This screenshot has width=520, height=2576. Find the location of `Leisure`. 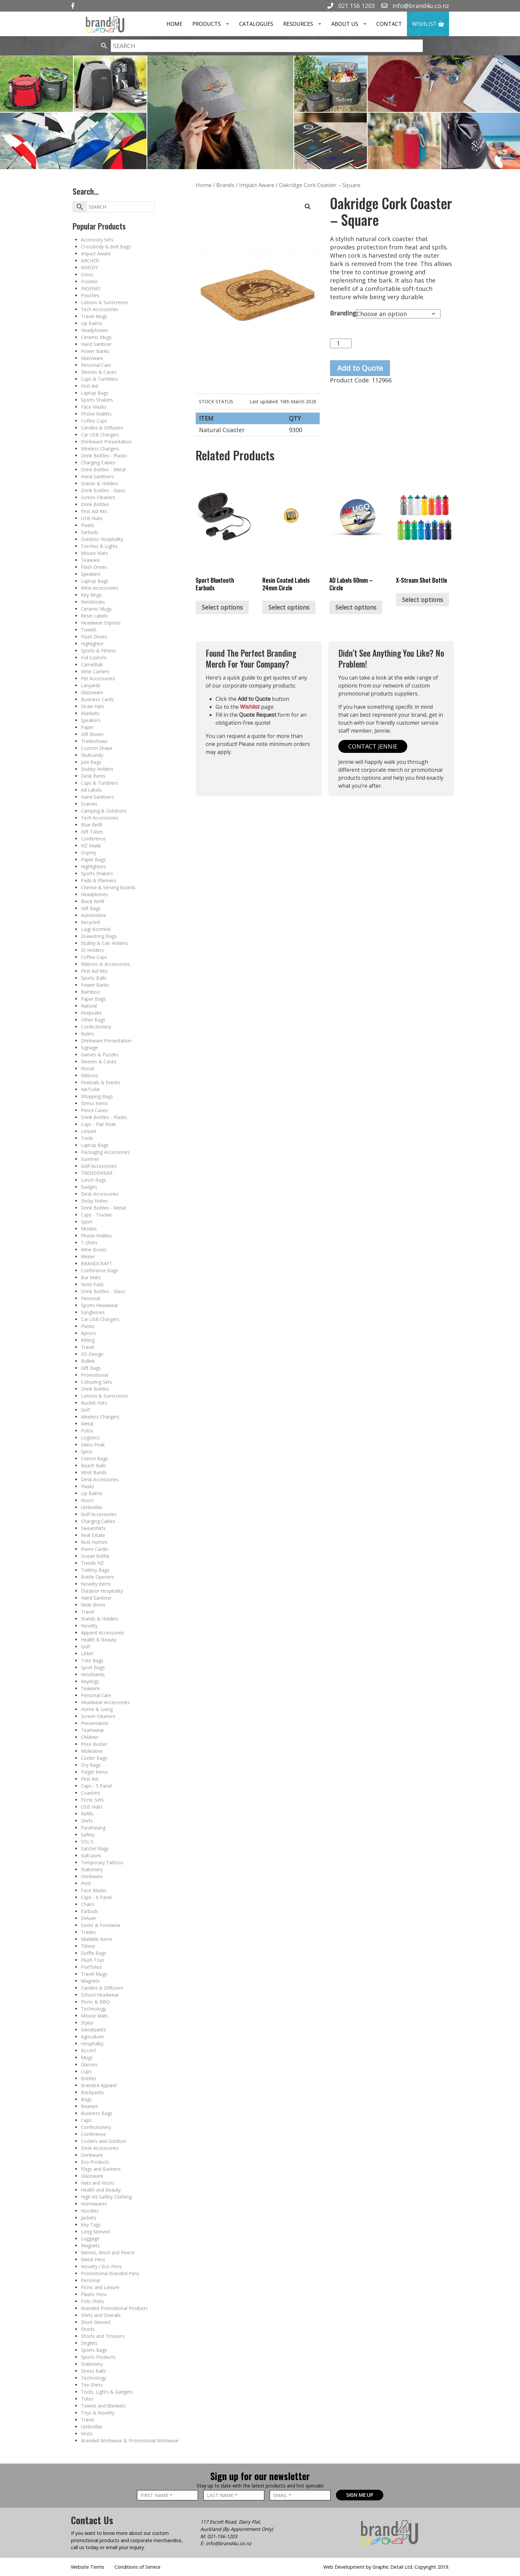

Leisure is located at coordinates (89, 1131).